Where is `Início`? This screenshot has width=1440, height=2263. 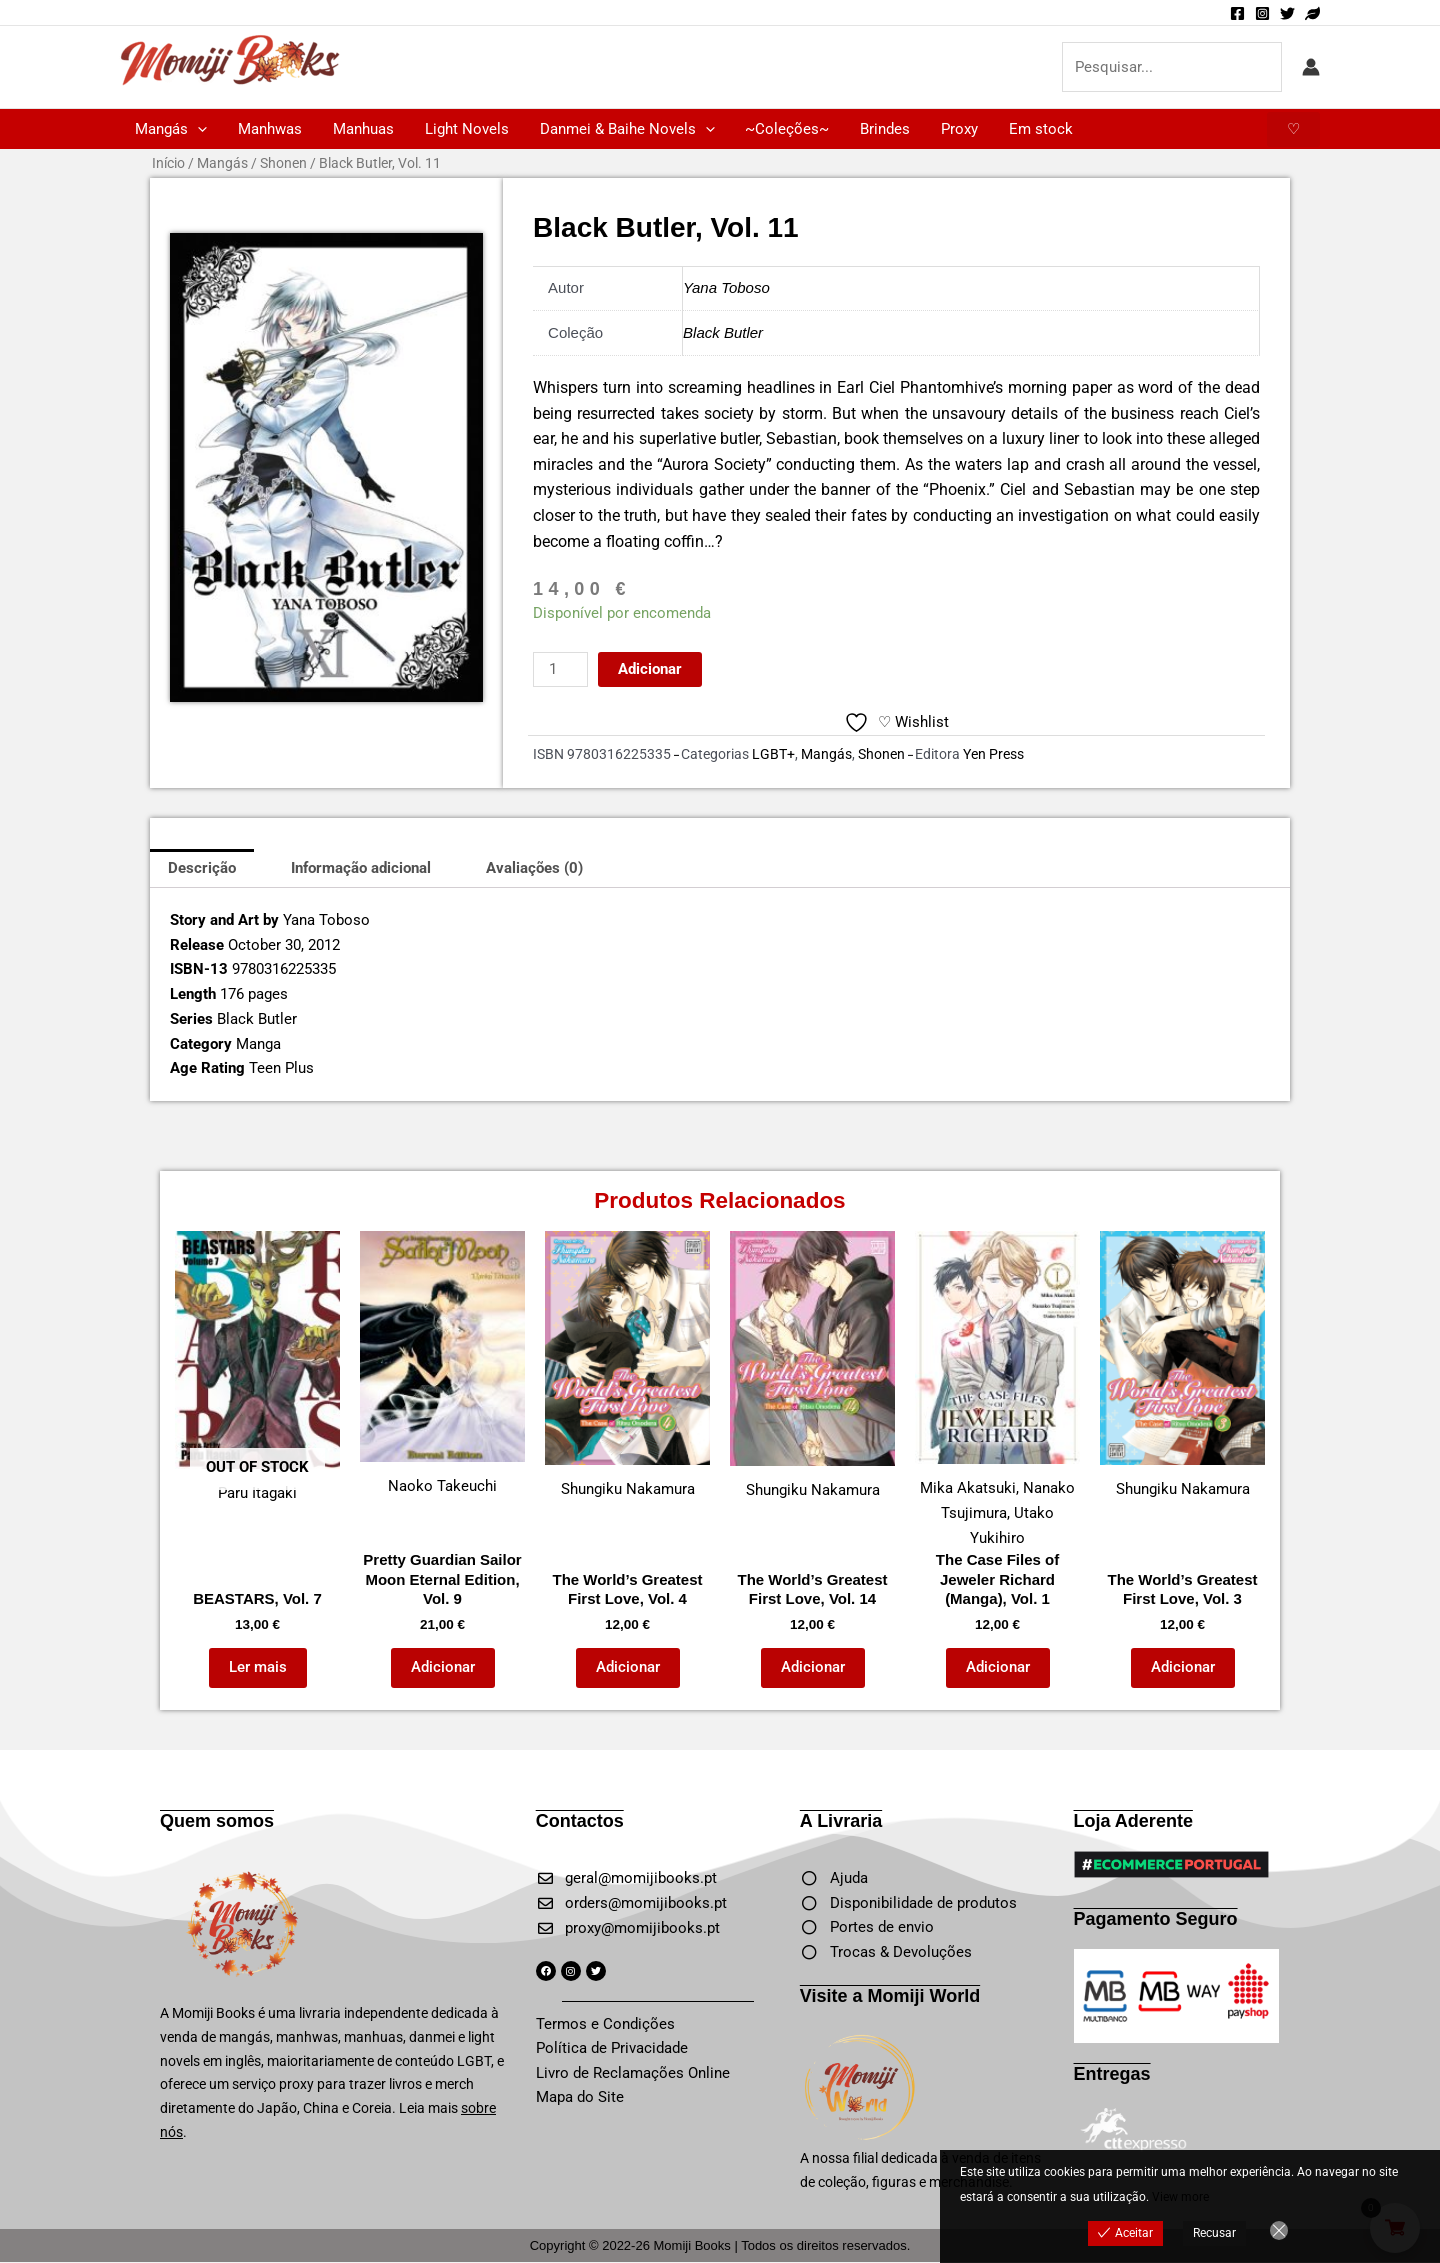 Início is located at coordinates (168, 163).